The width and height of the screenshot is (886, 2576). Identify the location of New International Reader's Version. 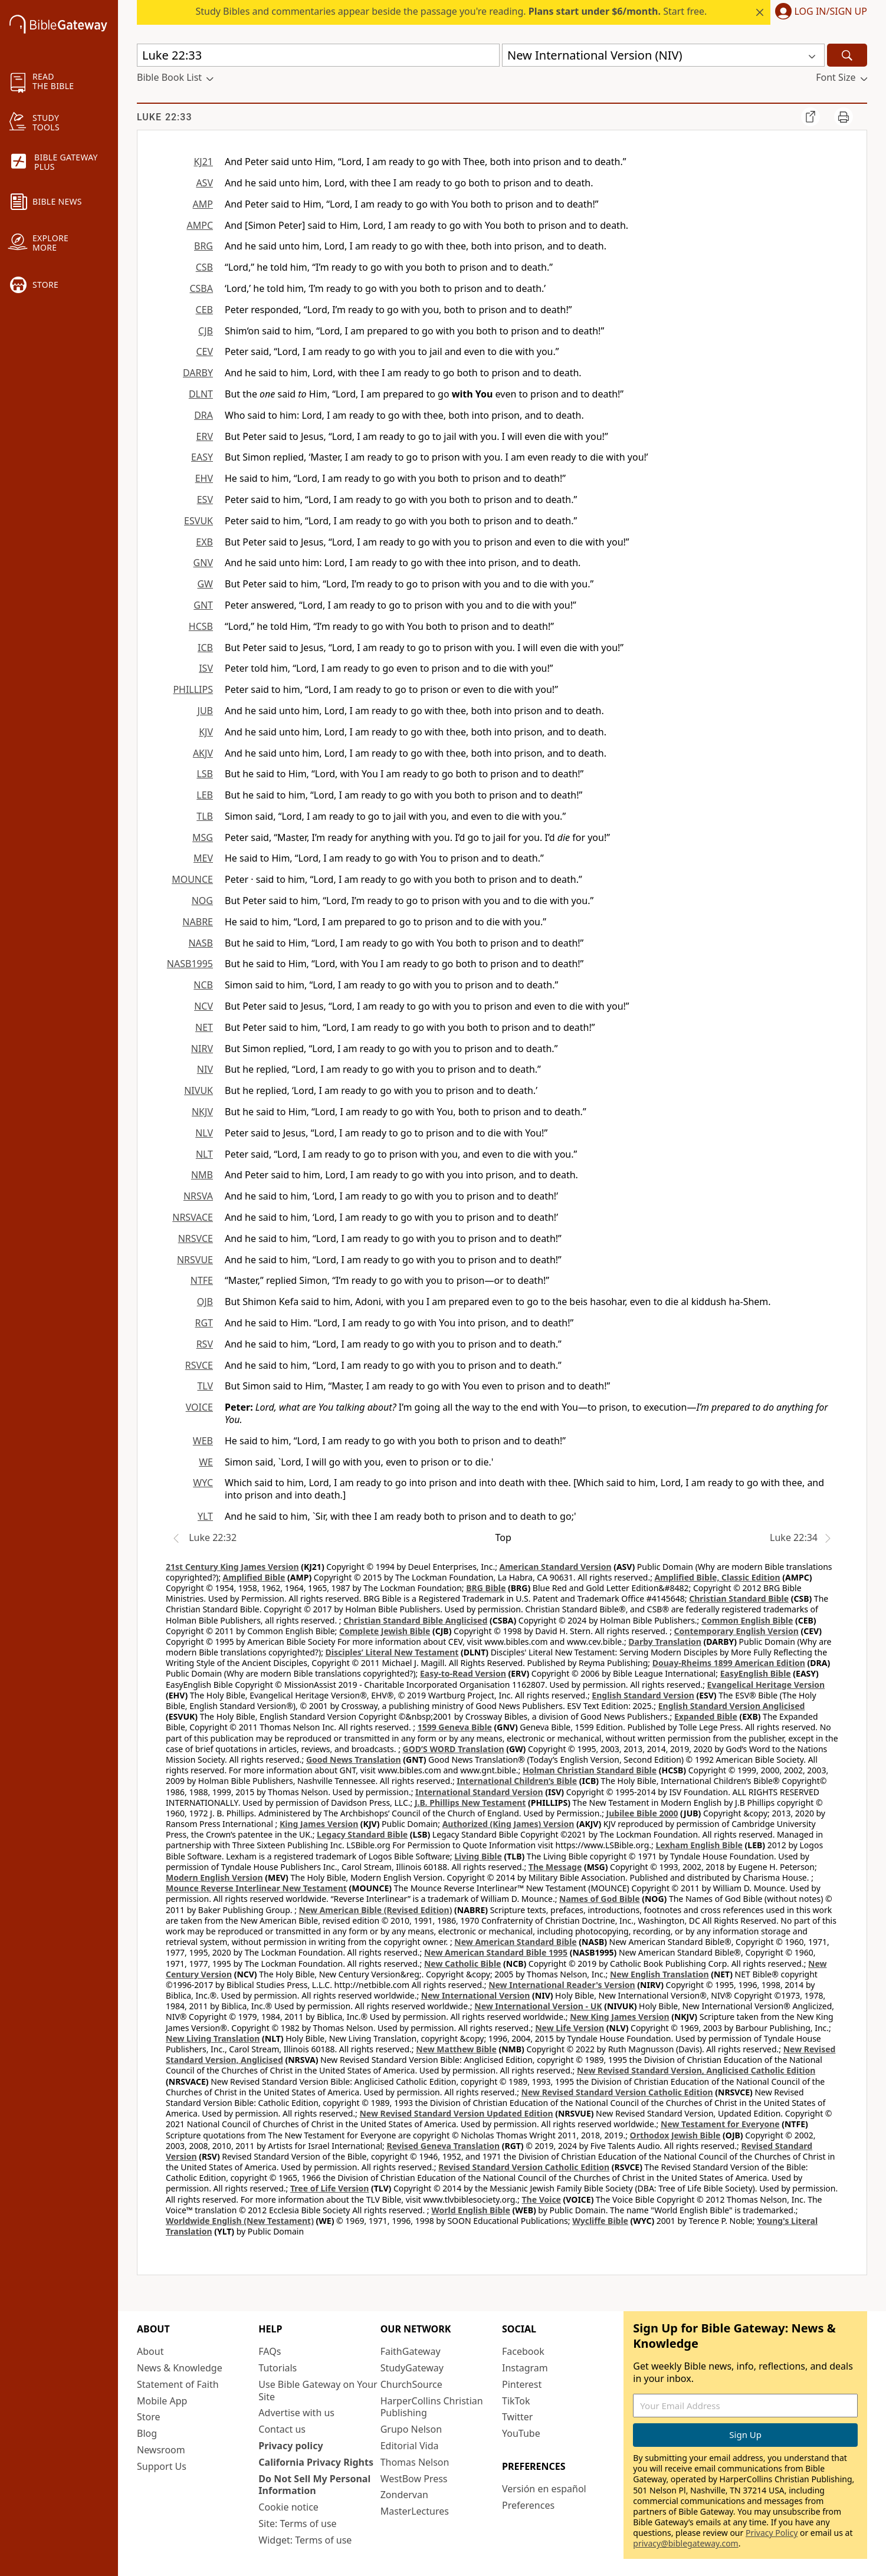
(561, 1984).